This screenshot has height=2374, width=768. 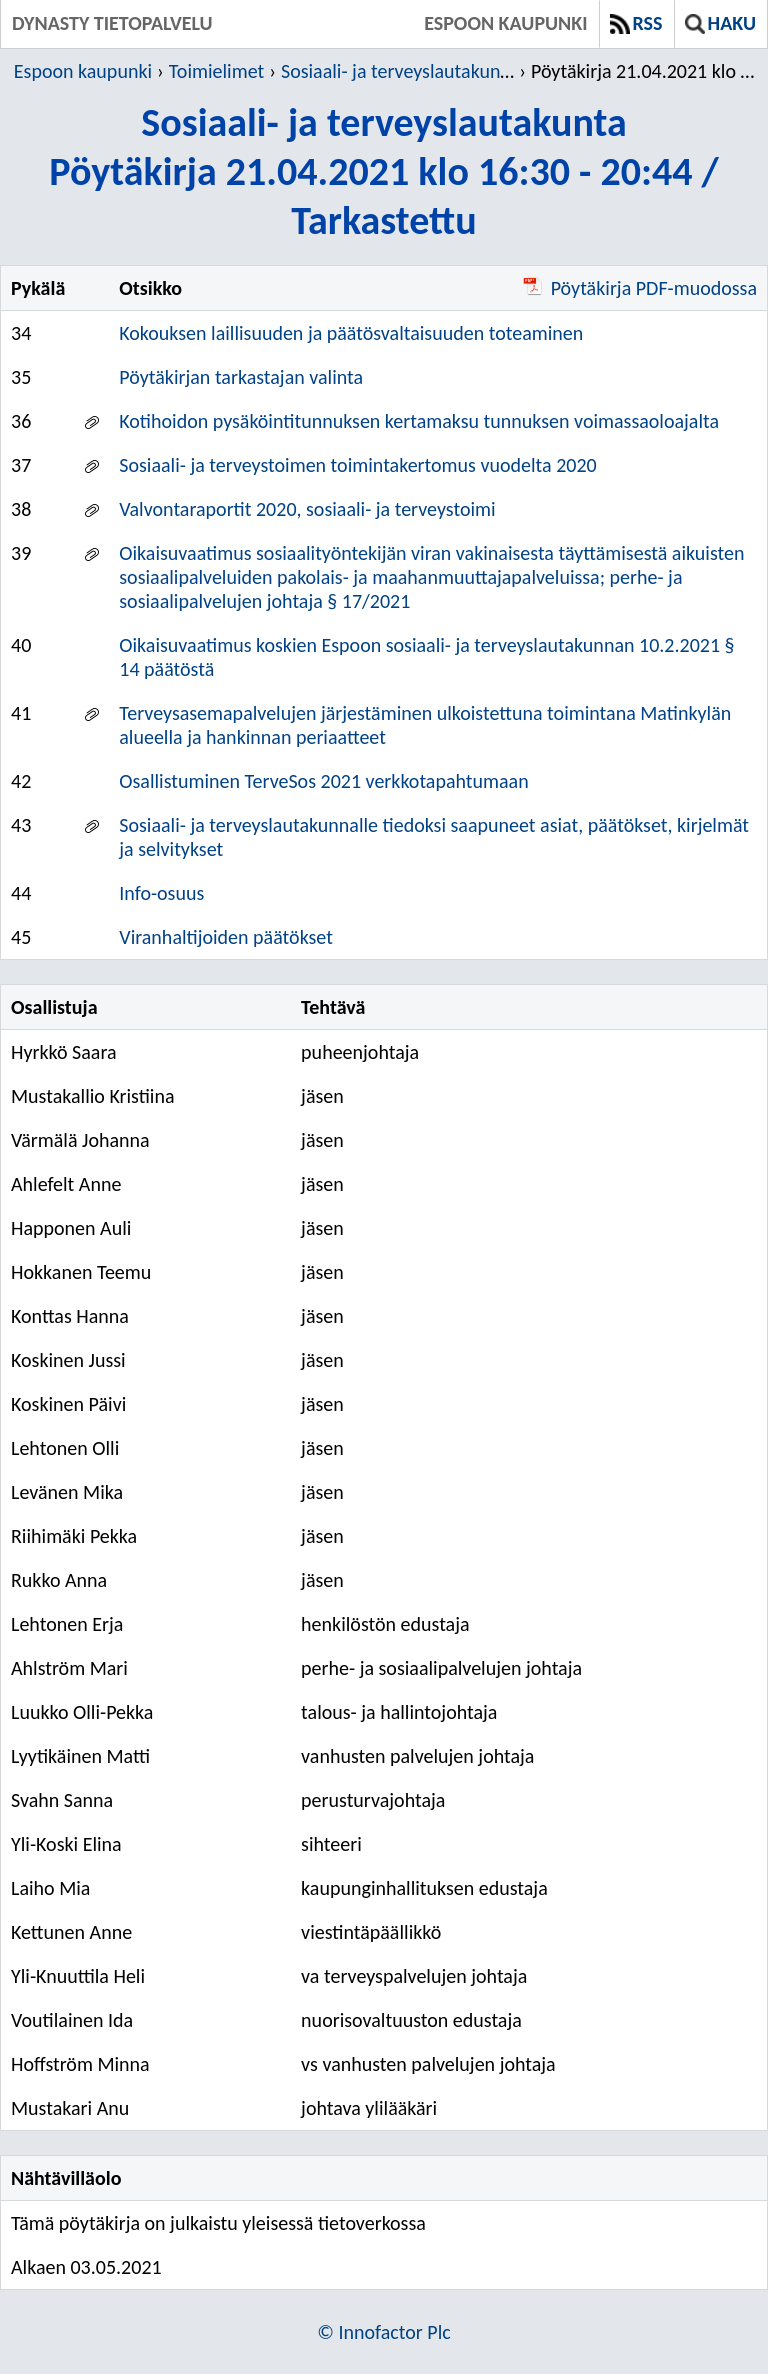 I want to click on Espoon kaupunki, so click(x=505, y=23).